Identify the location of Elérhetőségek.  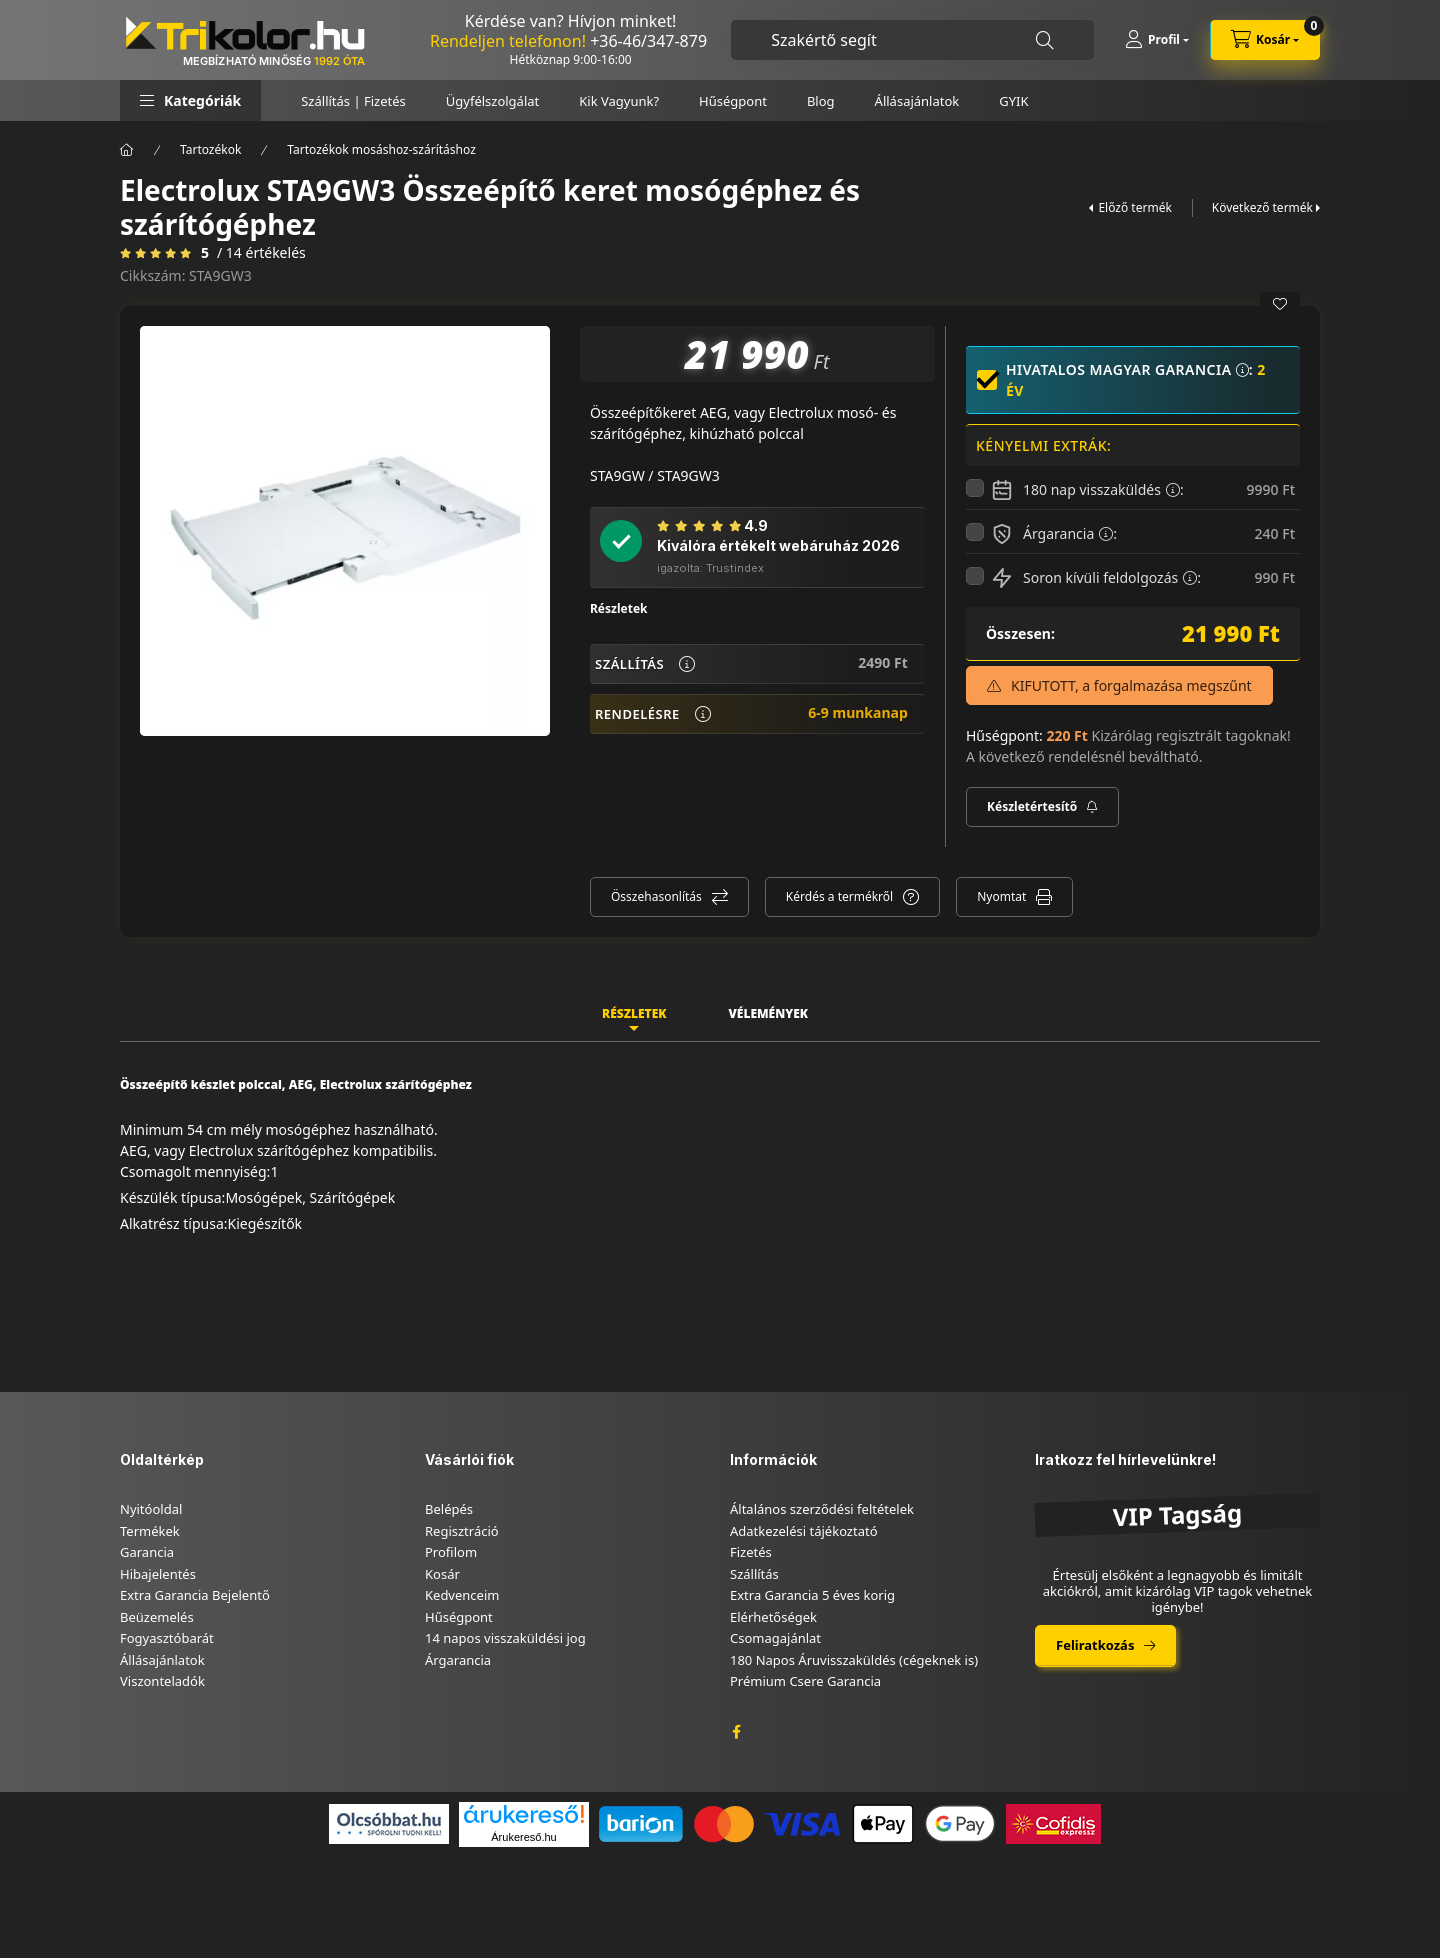
(773, 1617).